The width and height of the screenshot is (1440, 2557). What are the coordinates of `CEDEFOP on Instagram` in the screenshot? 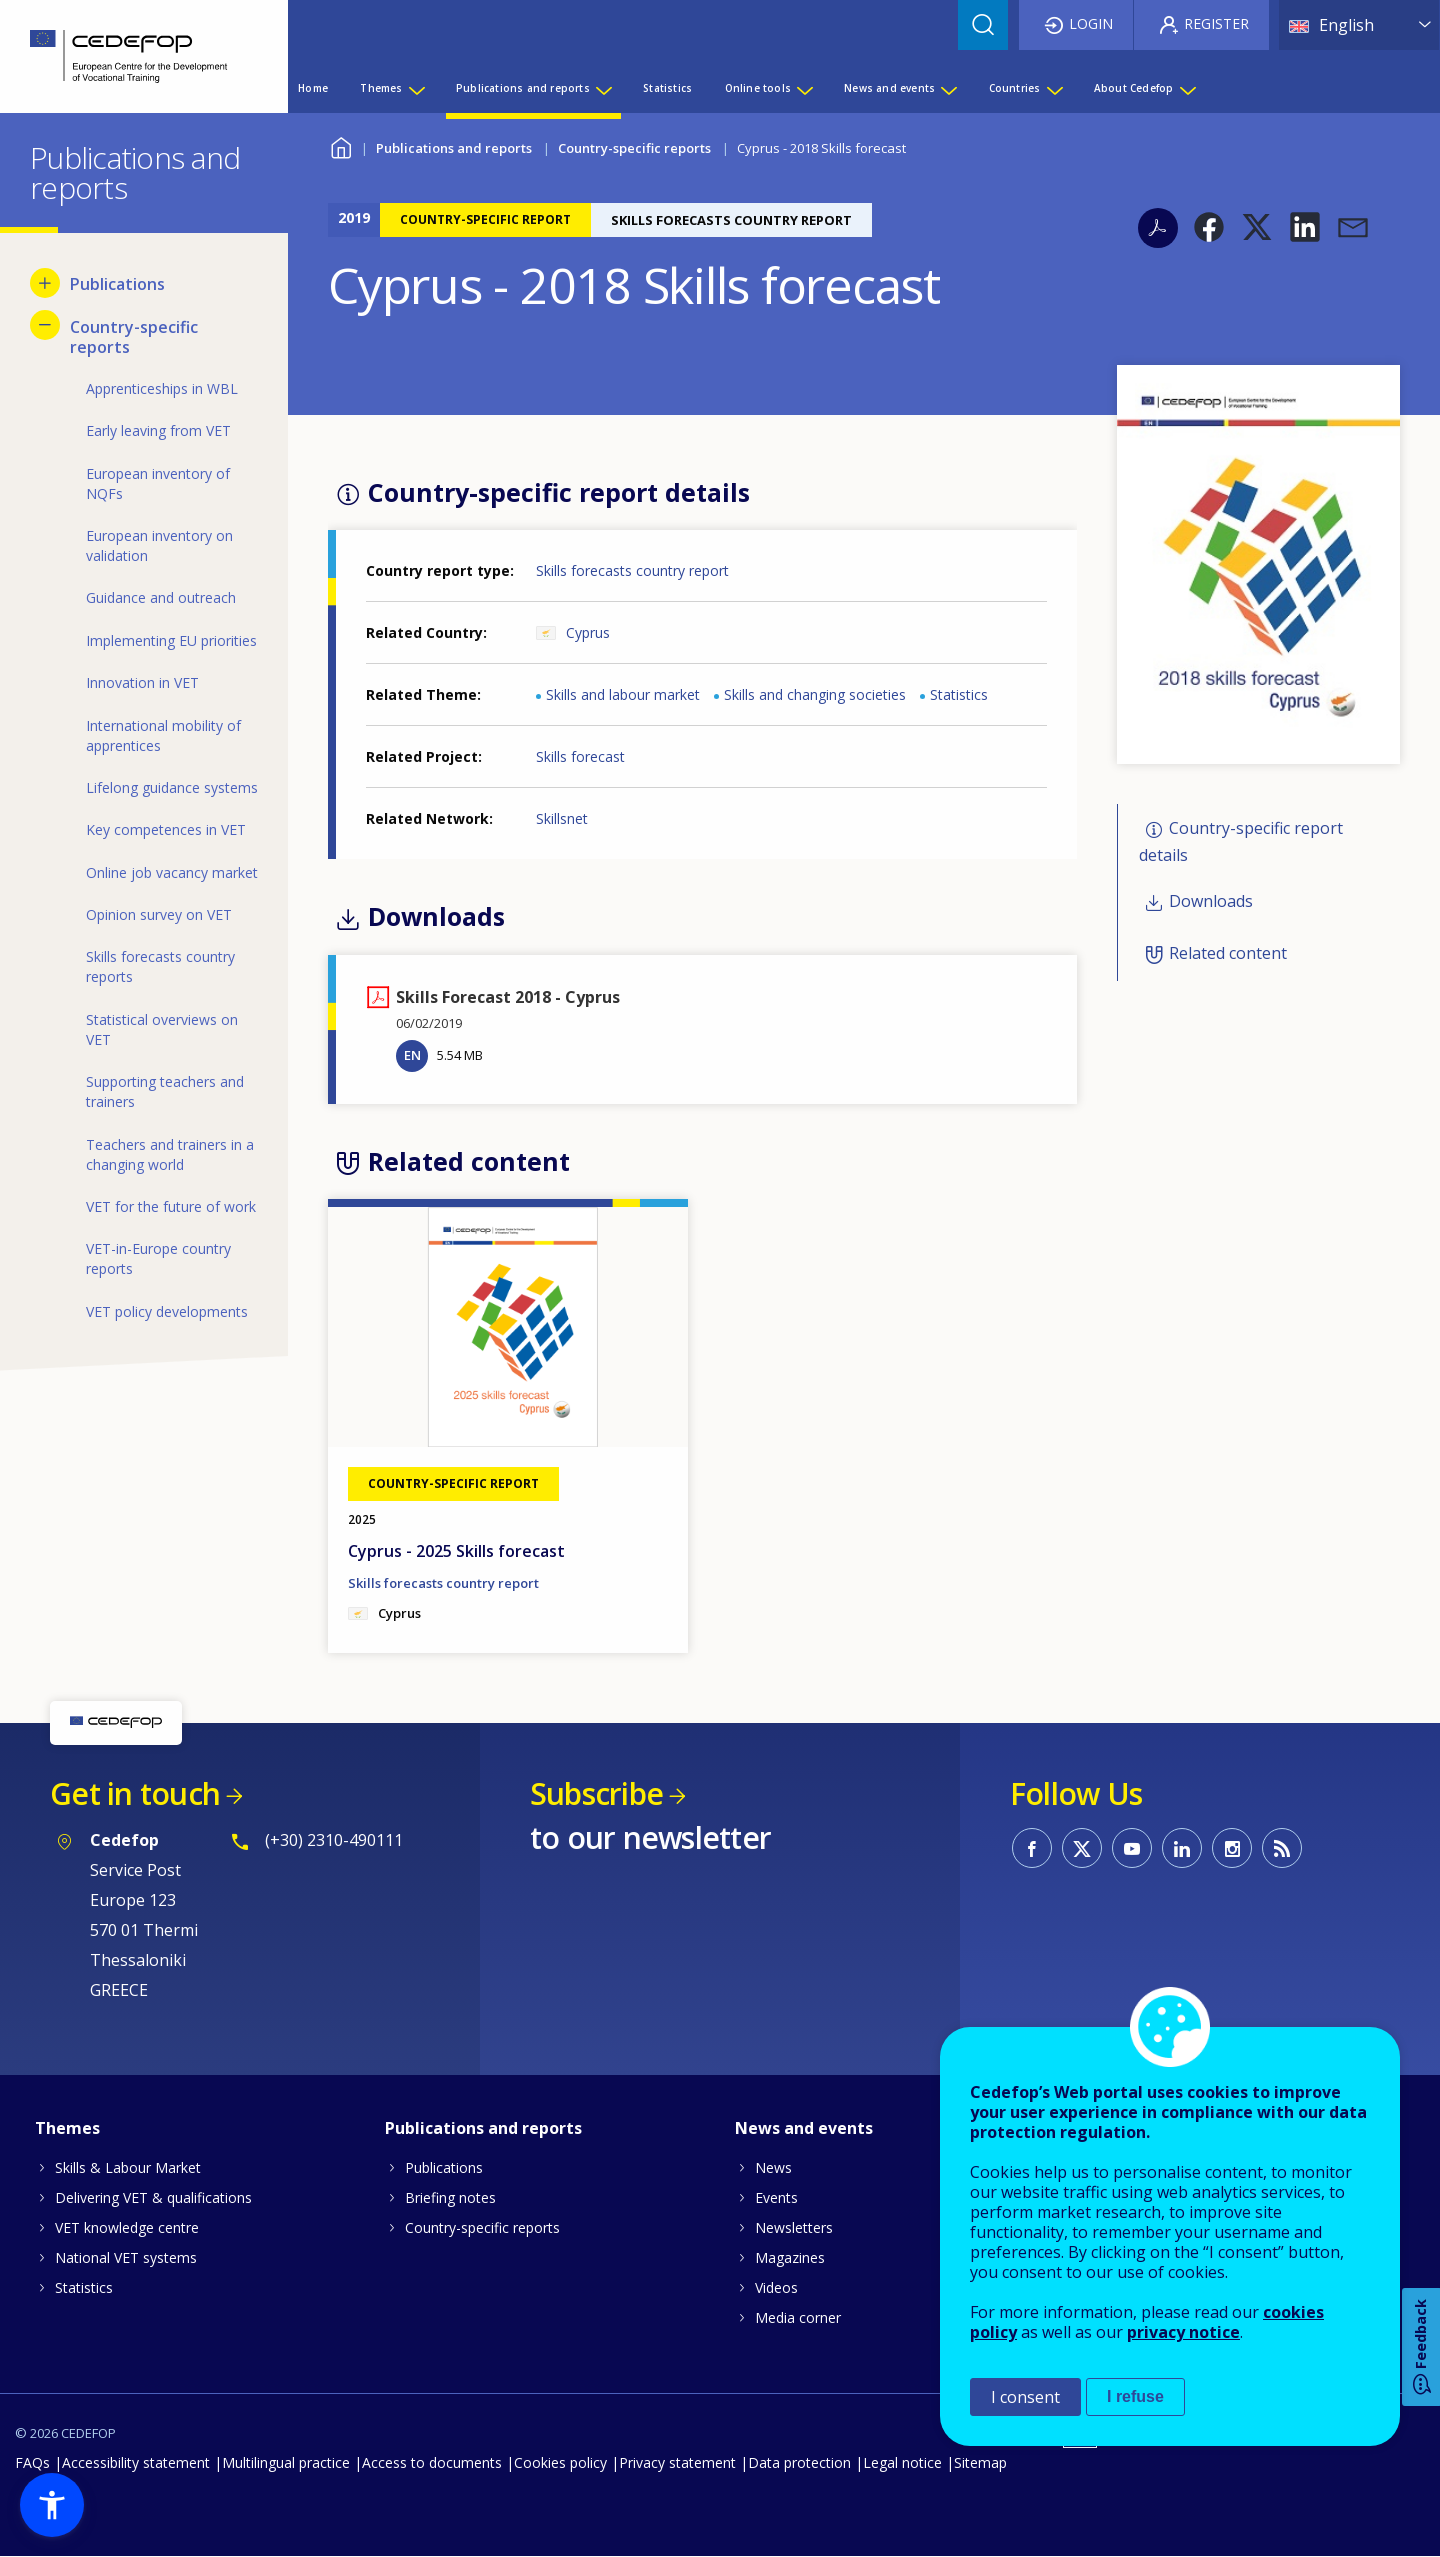 It's located at (1232, 1848).